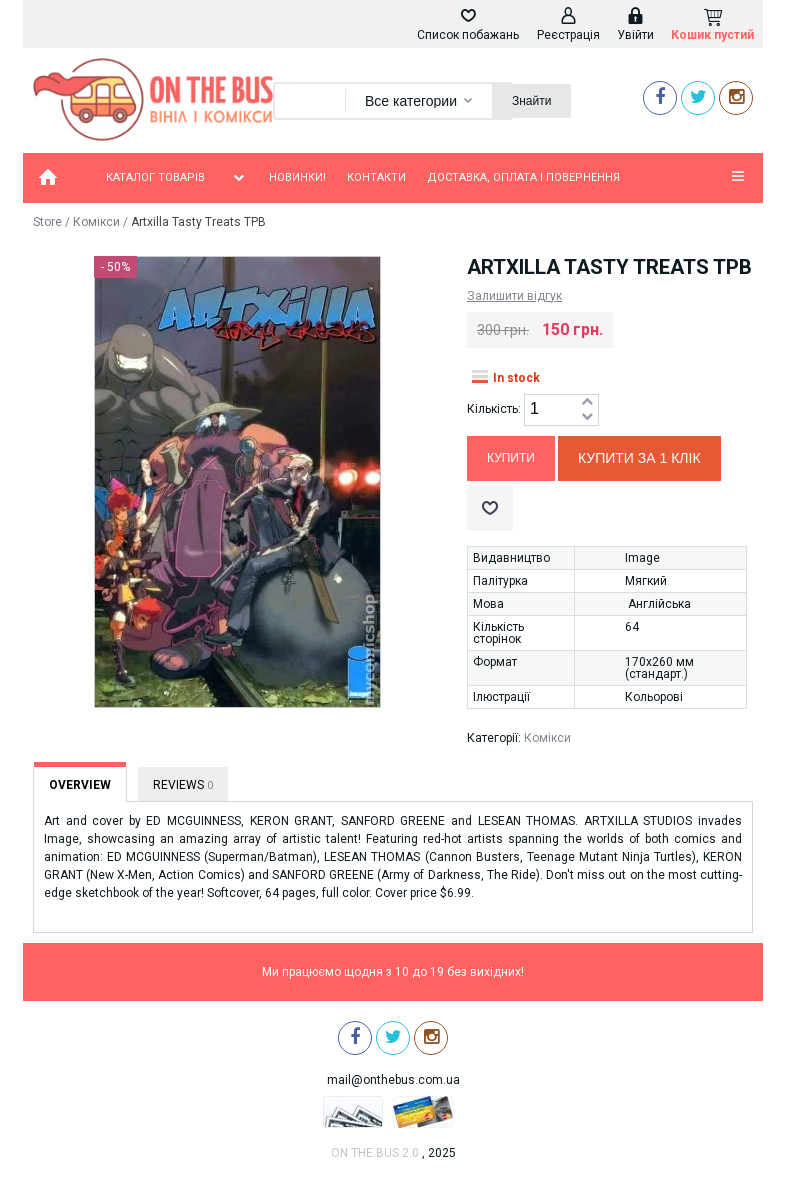 This screenshot has height=1184, width=786. I want to click on Доставка, оплата і повернення, so click(523, 177).